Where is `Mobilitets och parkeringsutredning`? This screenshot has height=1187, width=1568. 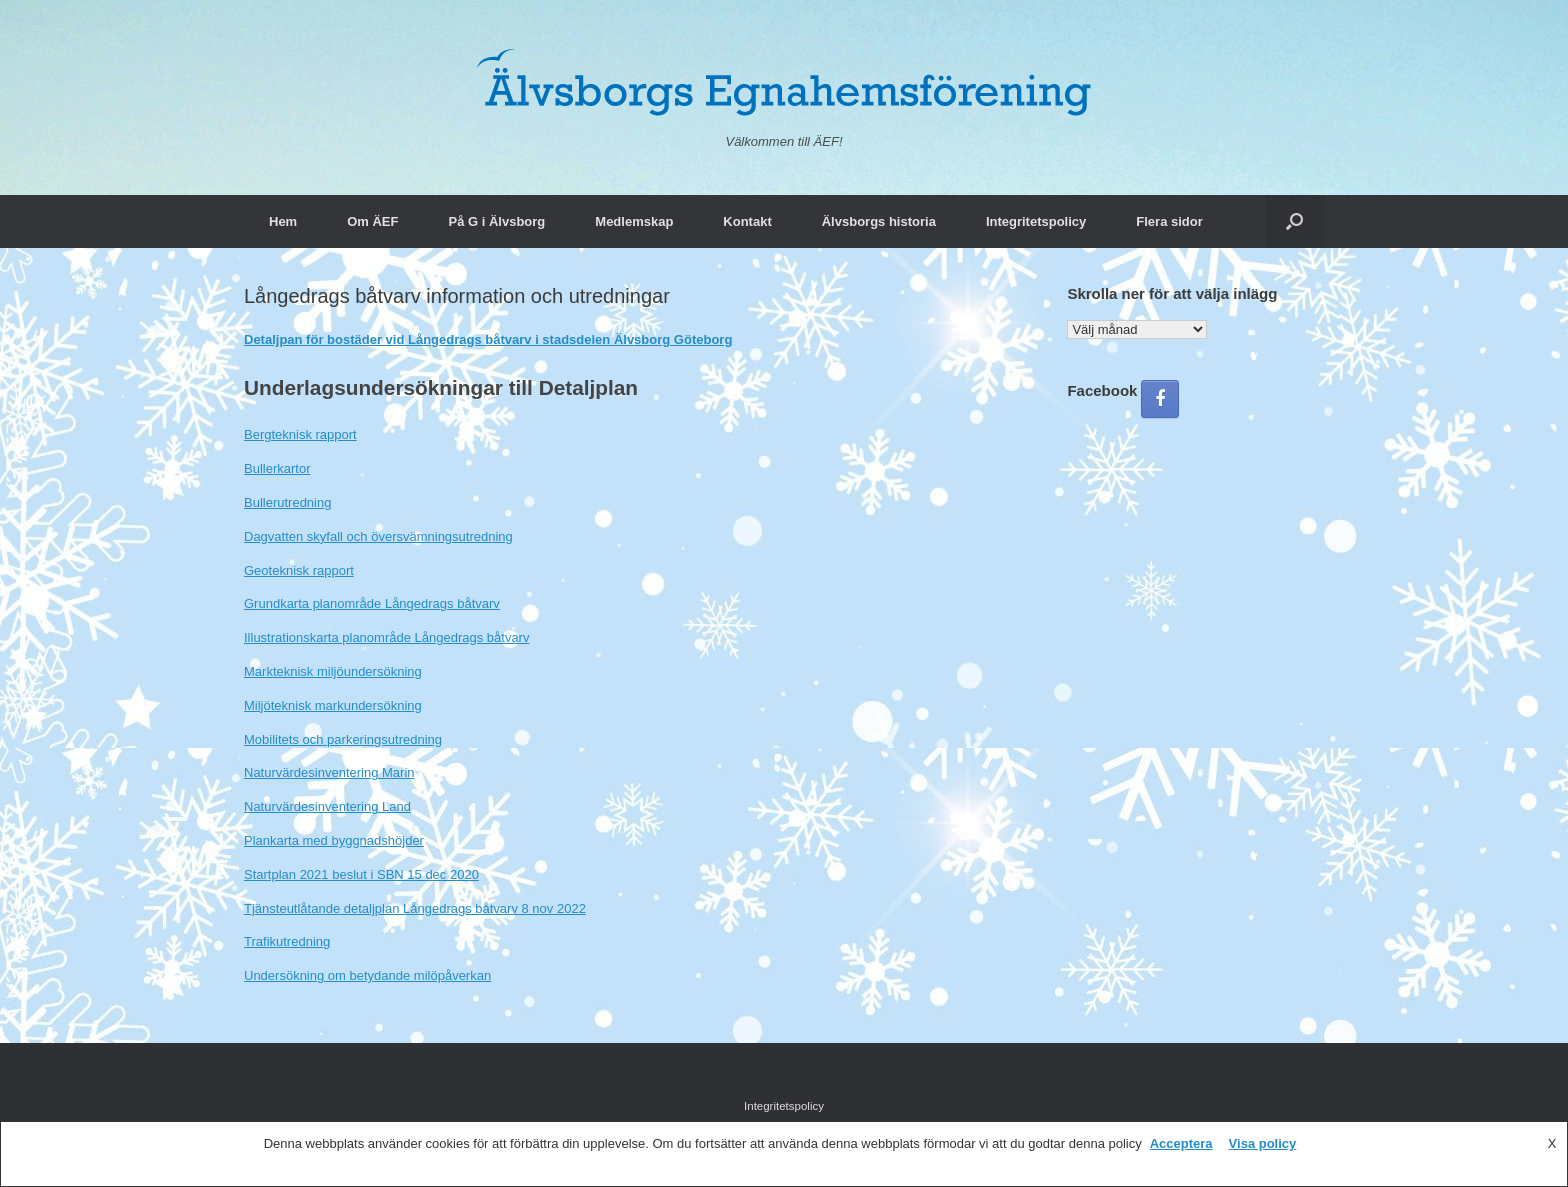
Mobilitets och parkeringsutredning is located at coordinates (343, 739).